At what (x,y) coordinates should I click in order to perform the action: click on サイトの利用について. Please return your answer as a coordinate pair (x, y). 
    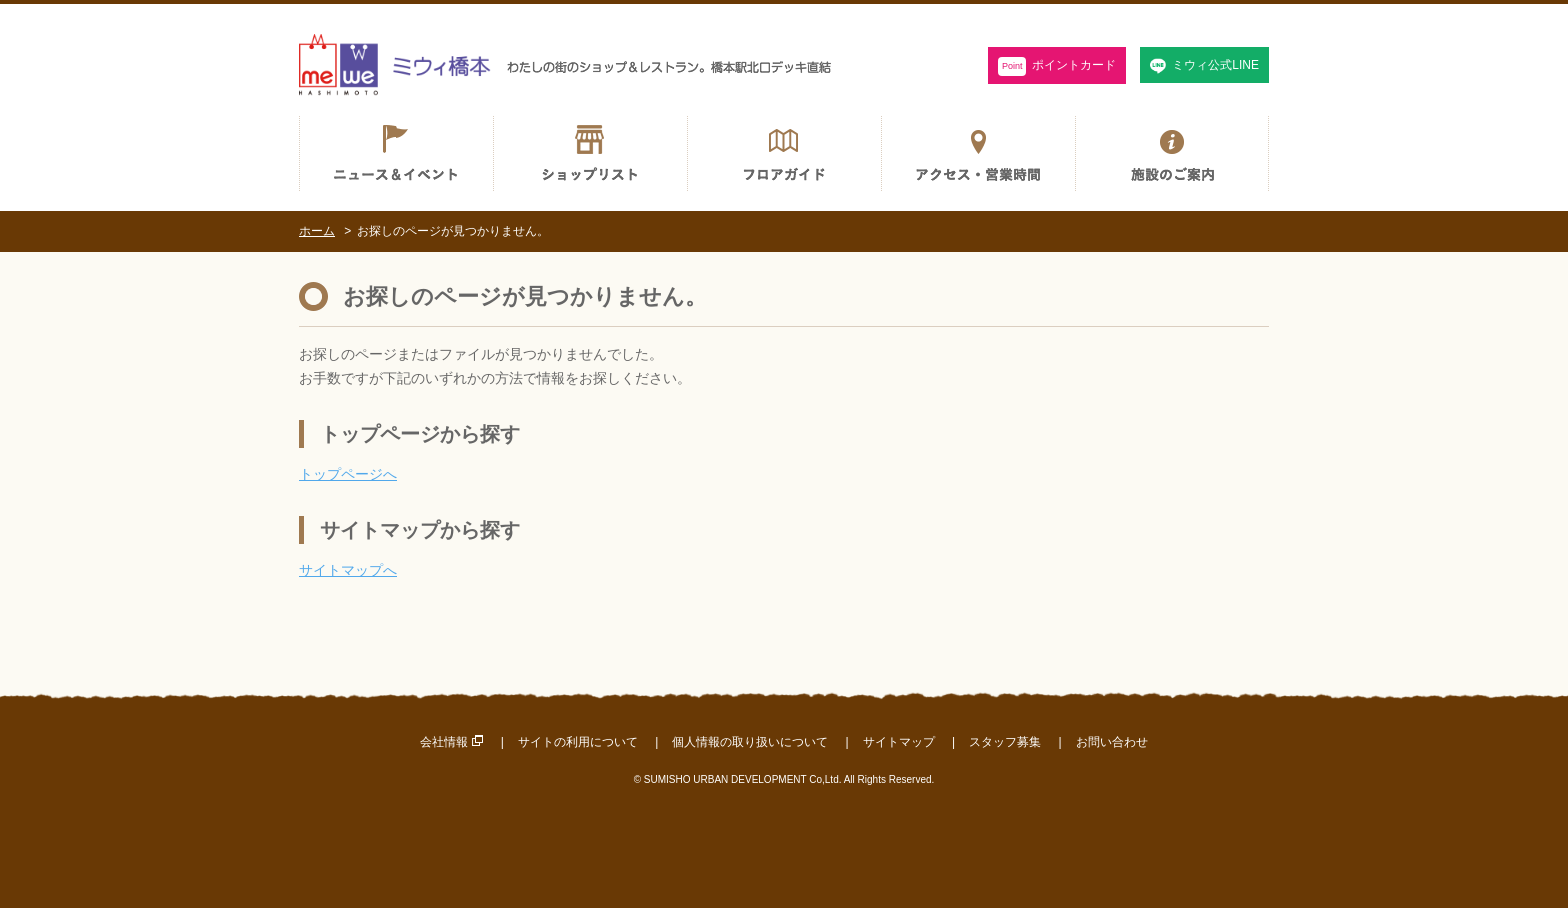
    Looking at the image, I should click on (578, 742).